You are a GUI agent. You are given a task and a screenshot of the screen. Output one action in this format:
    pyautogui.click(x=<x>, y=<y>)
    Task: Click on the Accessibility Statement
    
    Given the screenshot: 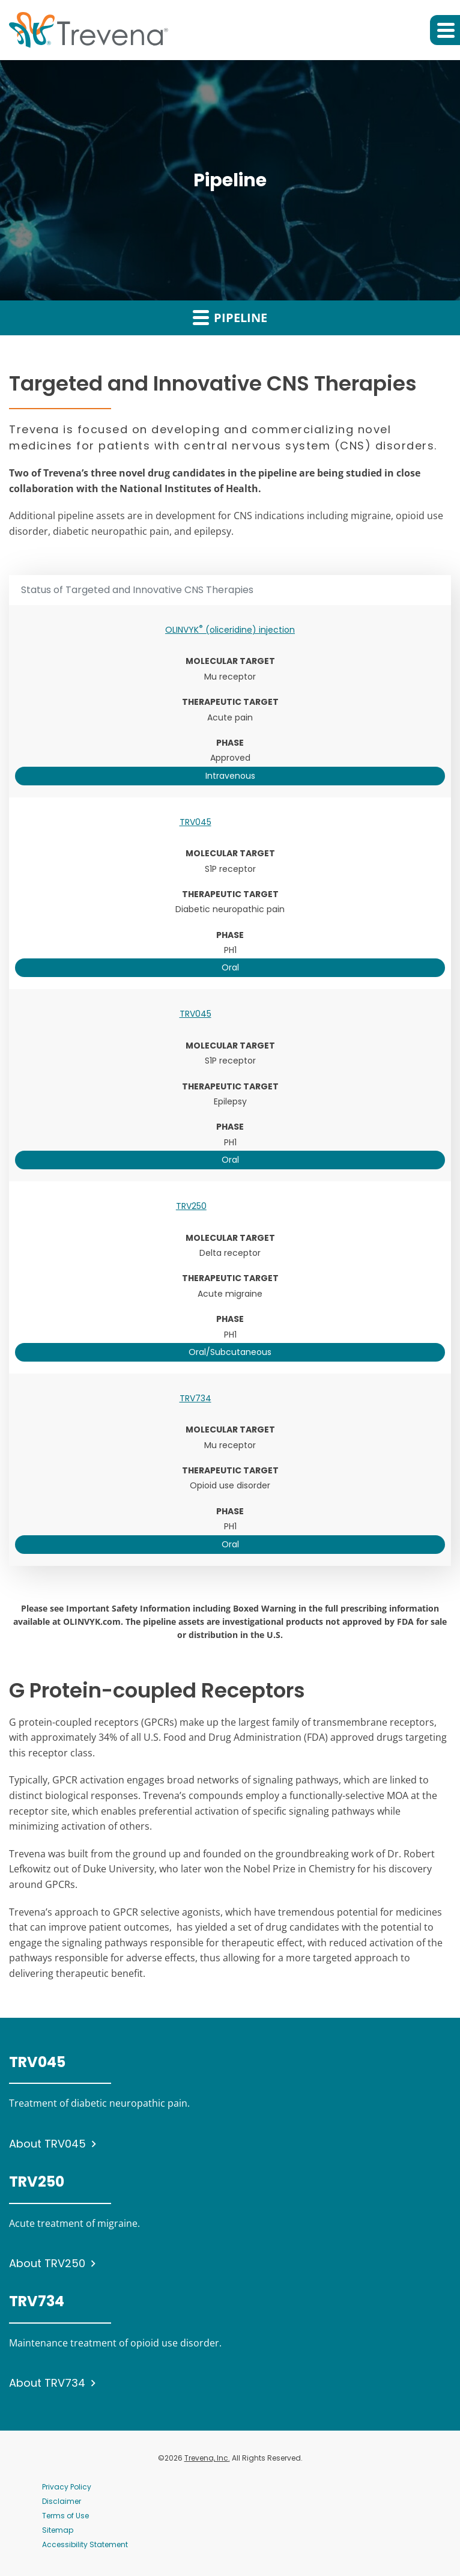 What is the action you would take?
    pyautogui.click(x=85, y=2544)
    